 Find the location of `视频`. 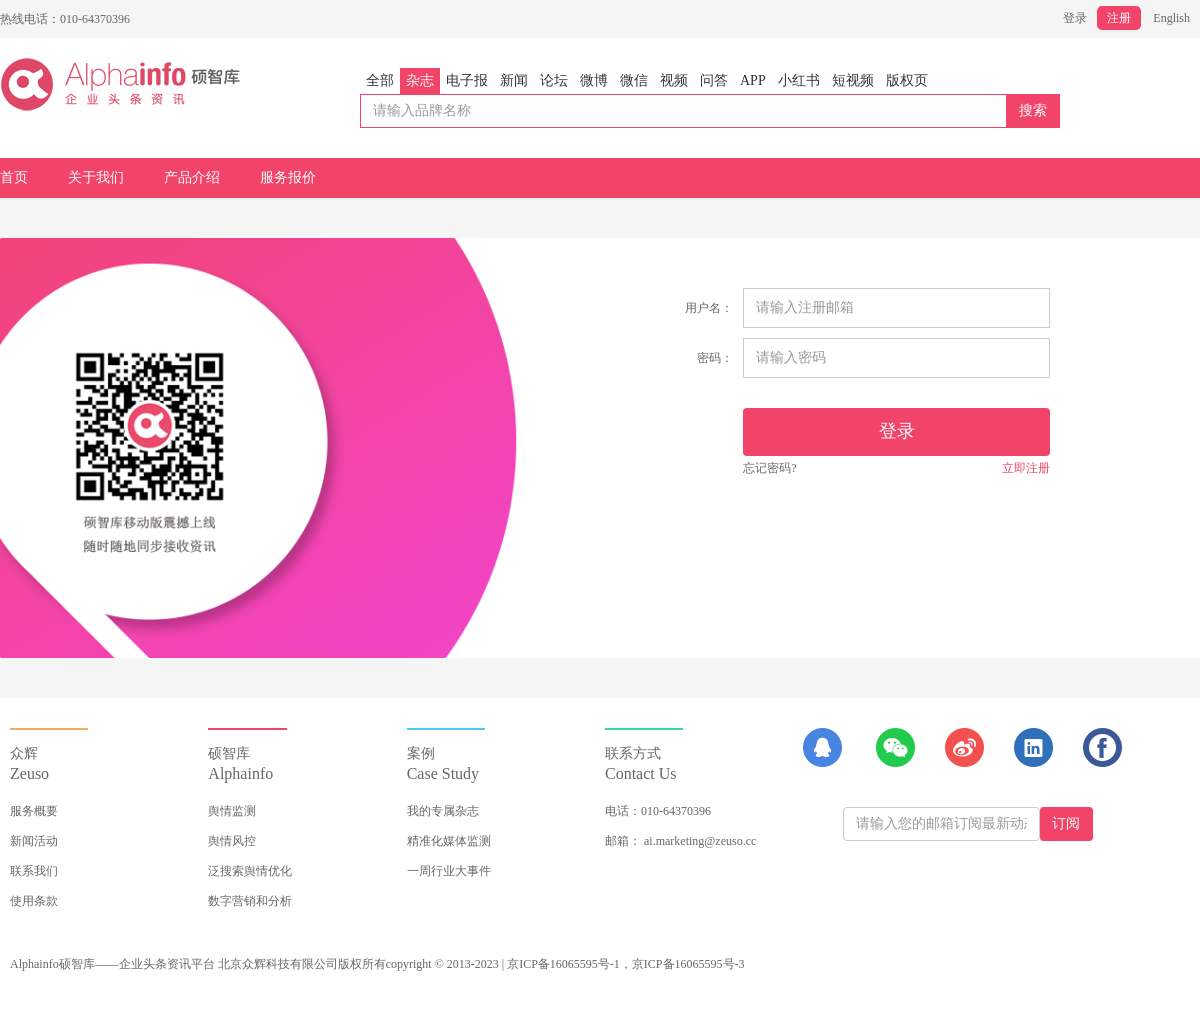

视频 is located at coordinates (674, 80).